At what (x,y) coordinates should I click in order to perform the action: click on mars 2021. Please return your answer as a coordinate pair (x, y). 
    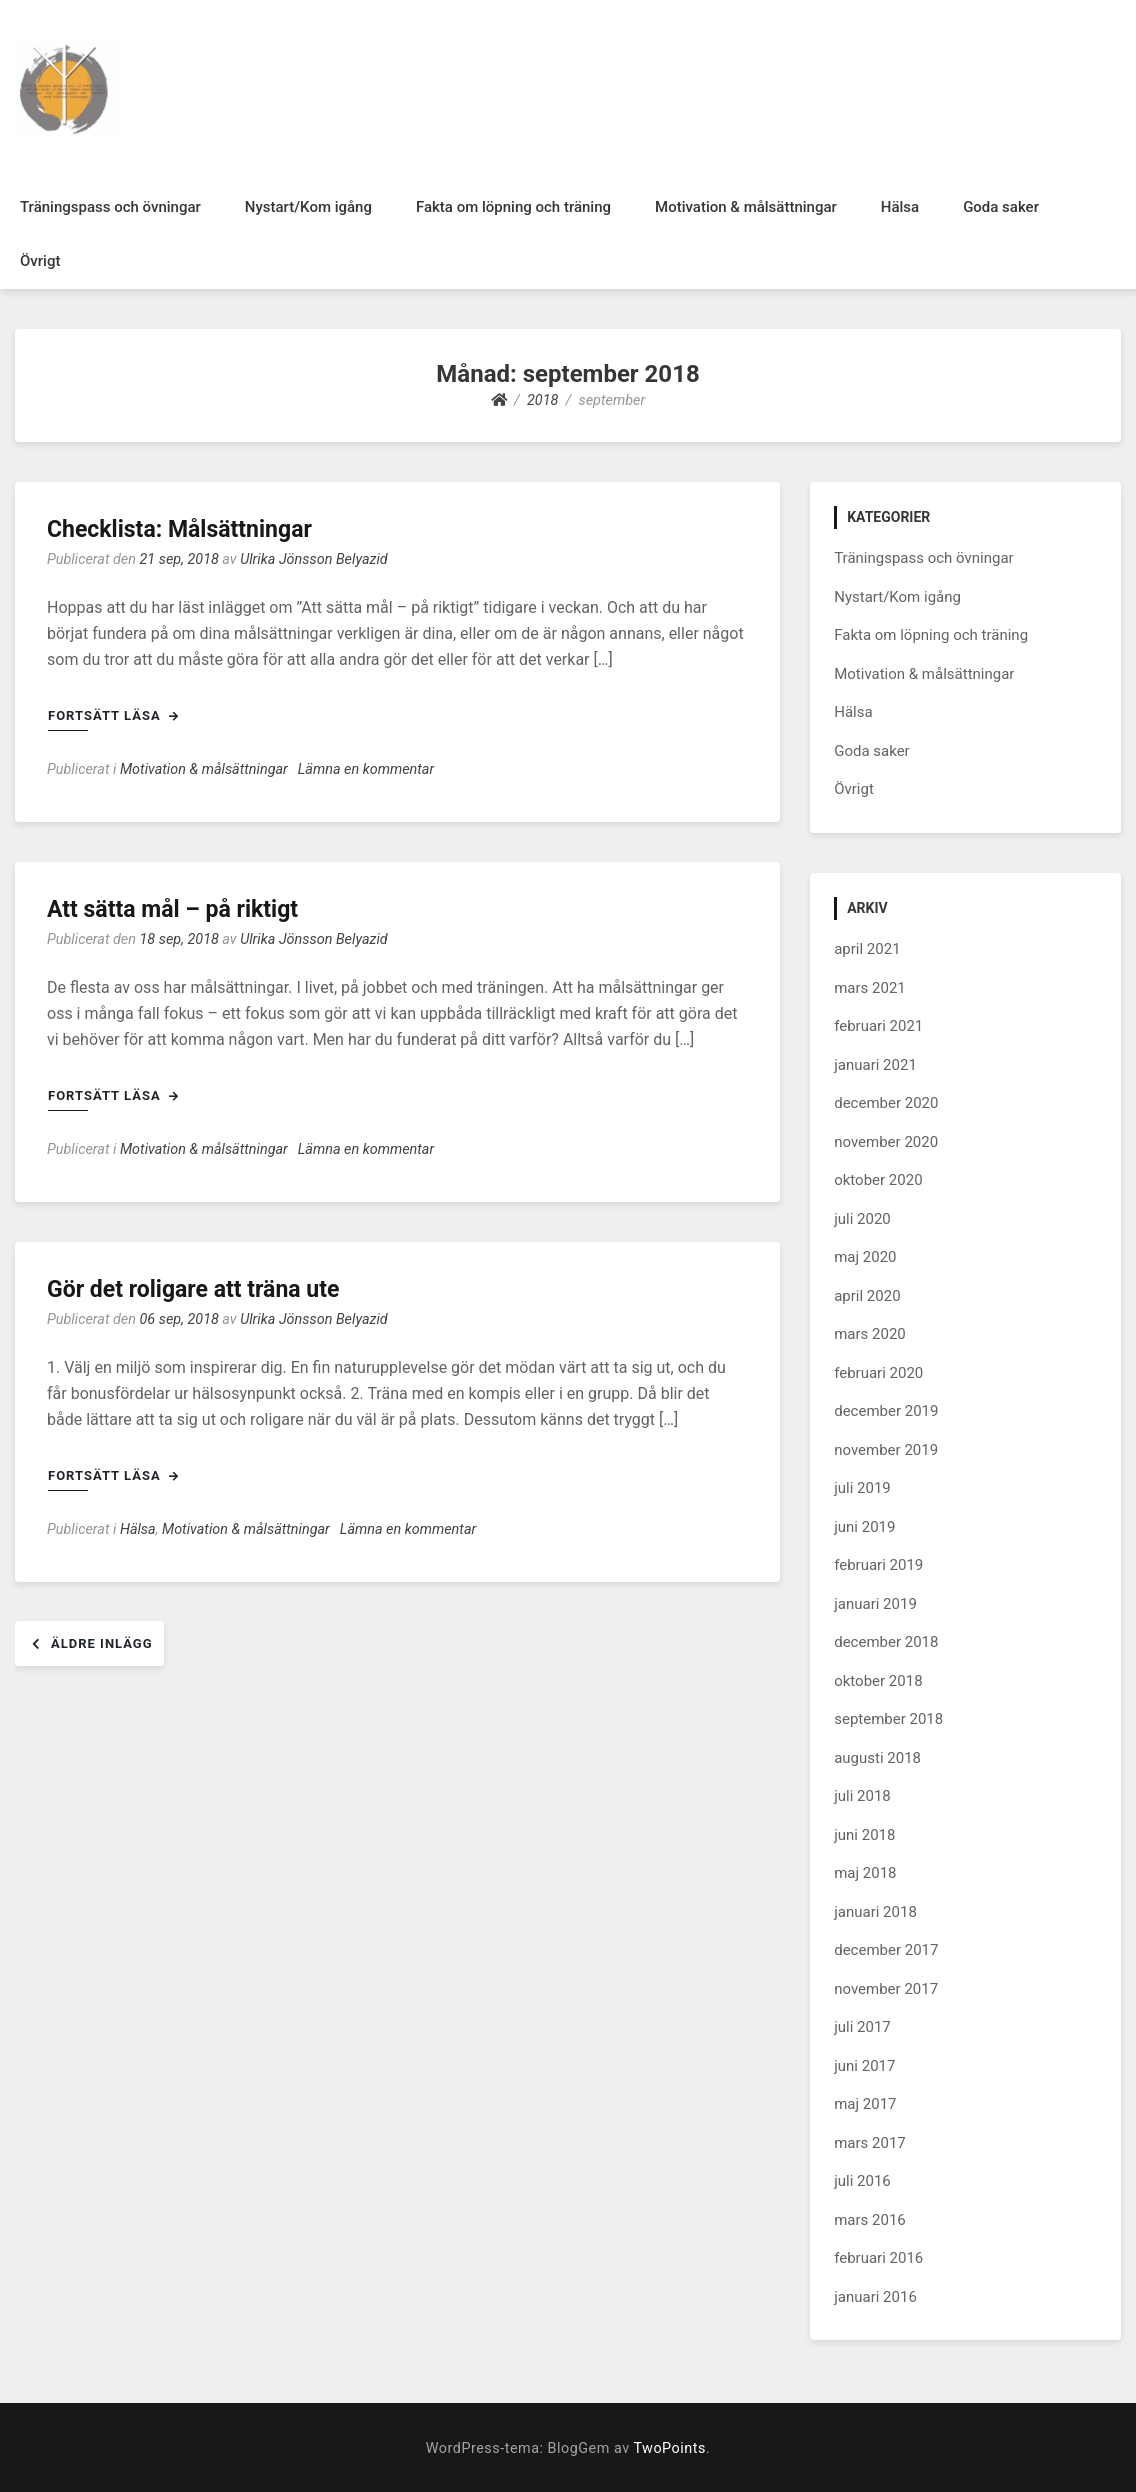
    Looking at the image, I should click on (870, 988).